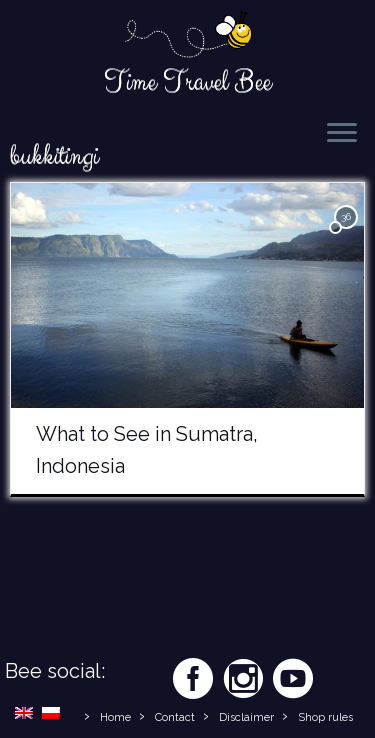  Describe the element at coordinates (115, 717) in the screenshot. I see `Home` at that location.